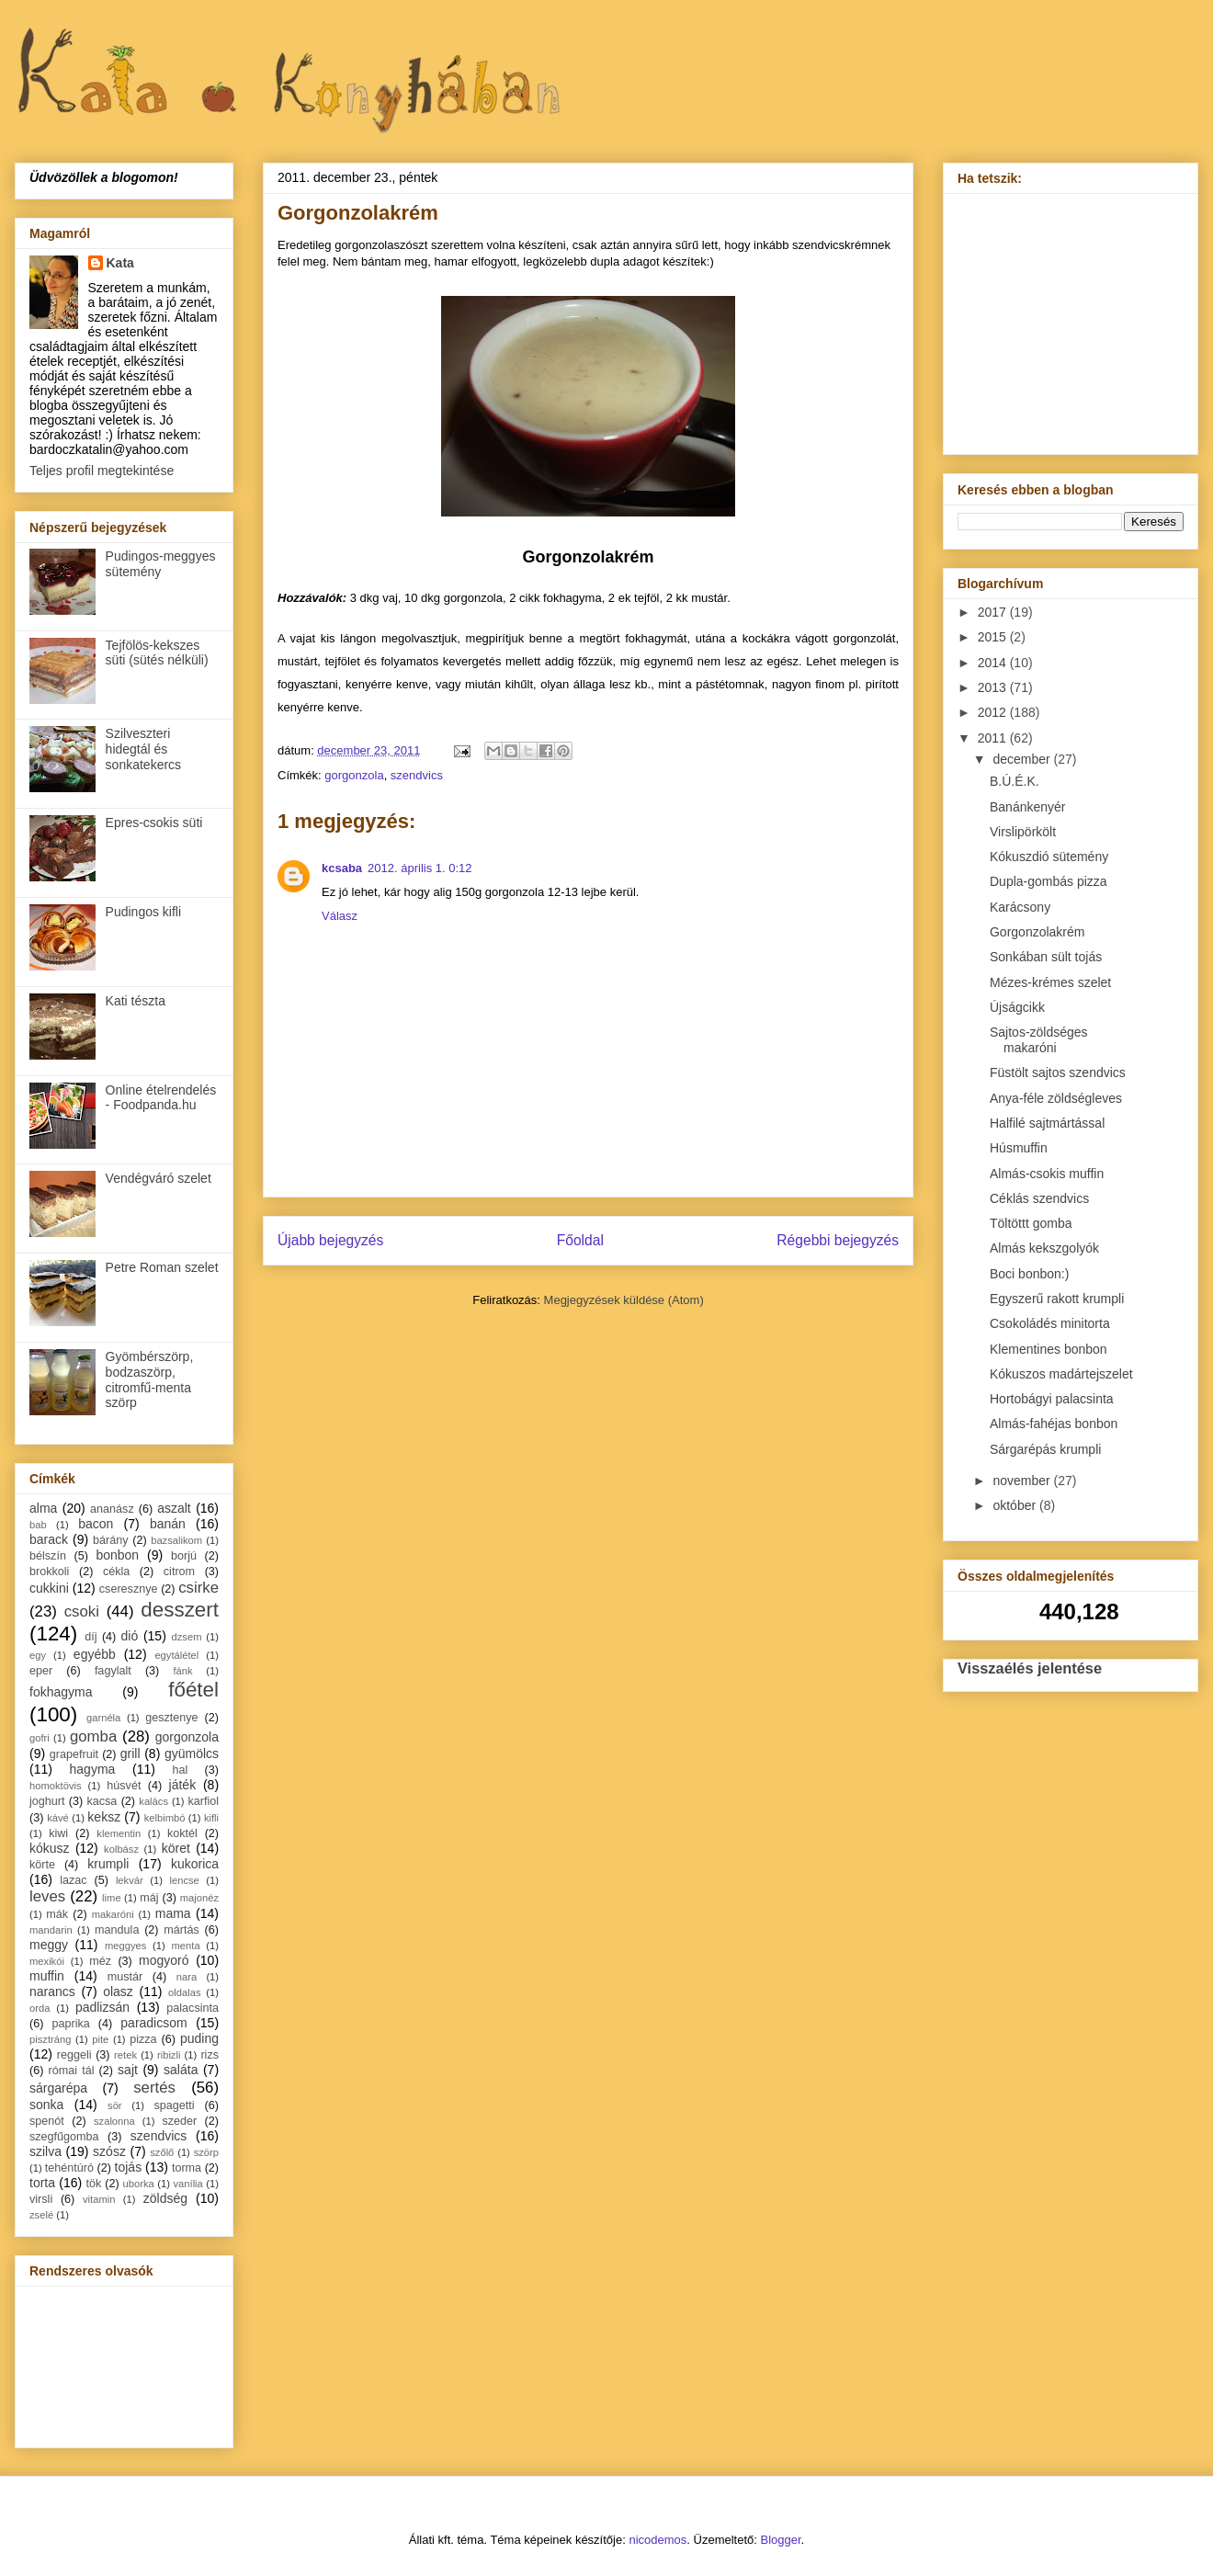 This screenshot has width=1213, height=2576. What do you see at coordinates (195, 1863) in the screenshot?
I see `kukorica` at bounding box center [195, 1863].